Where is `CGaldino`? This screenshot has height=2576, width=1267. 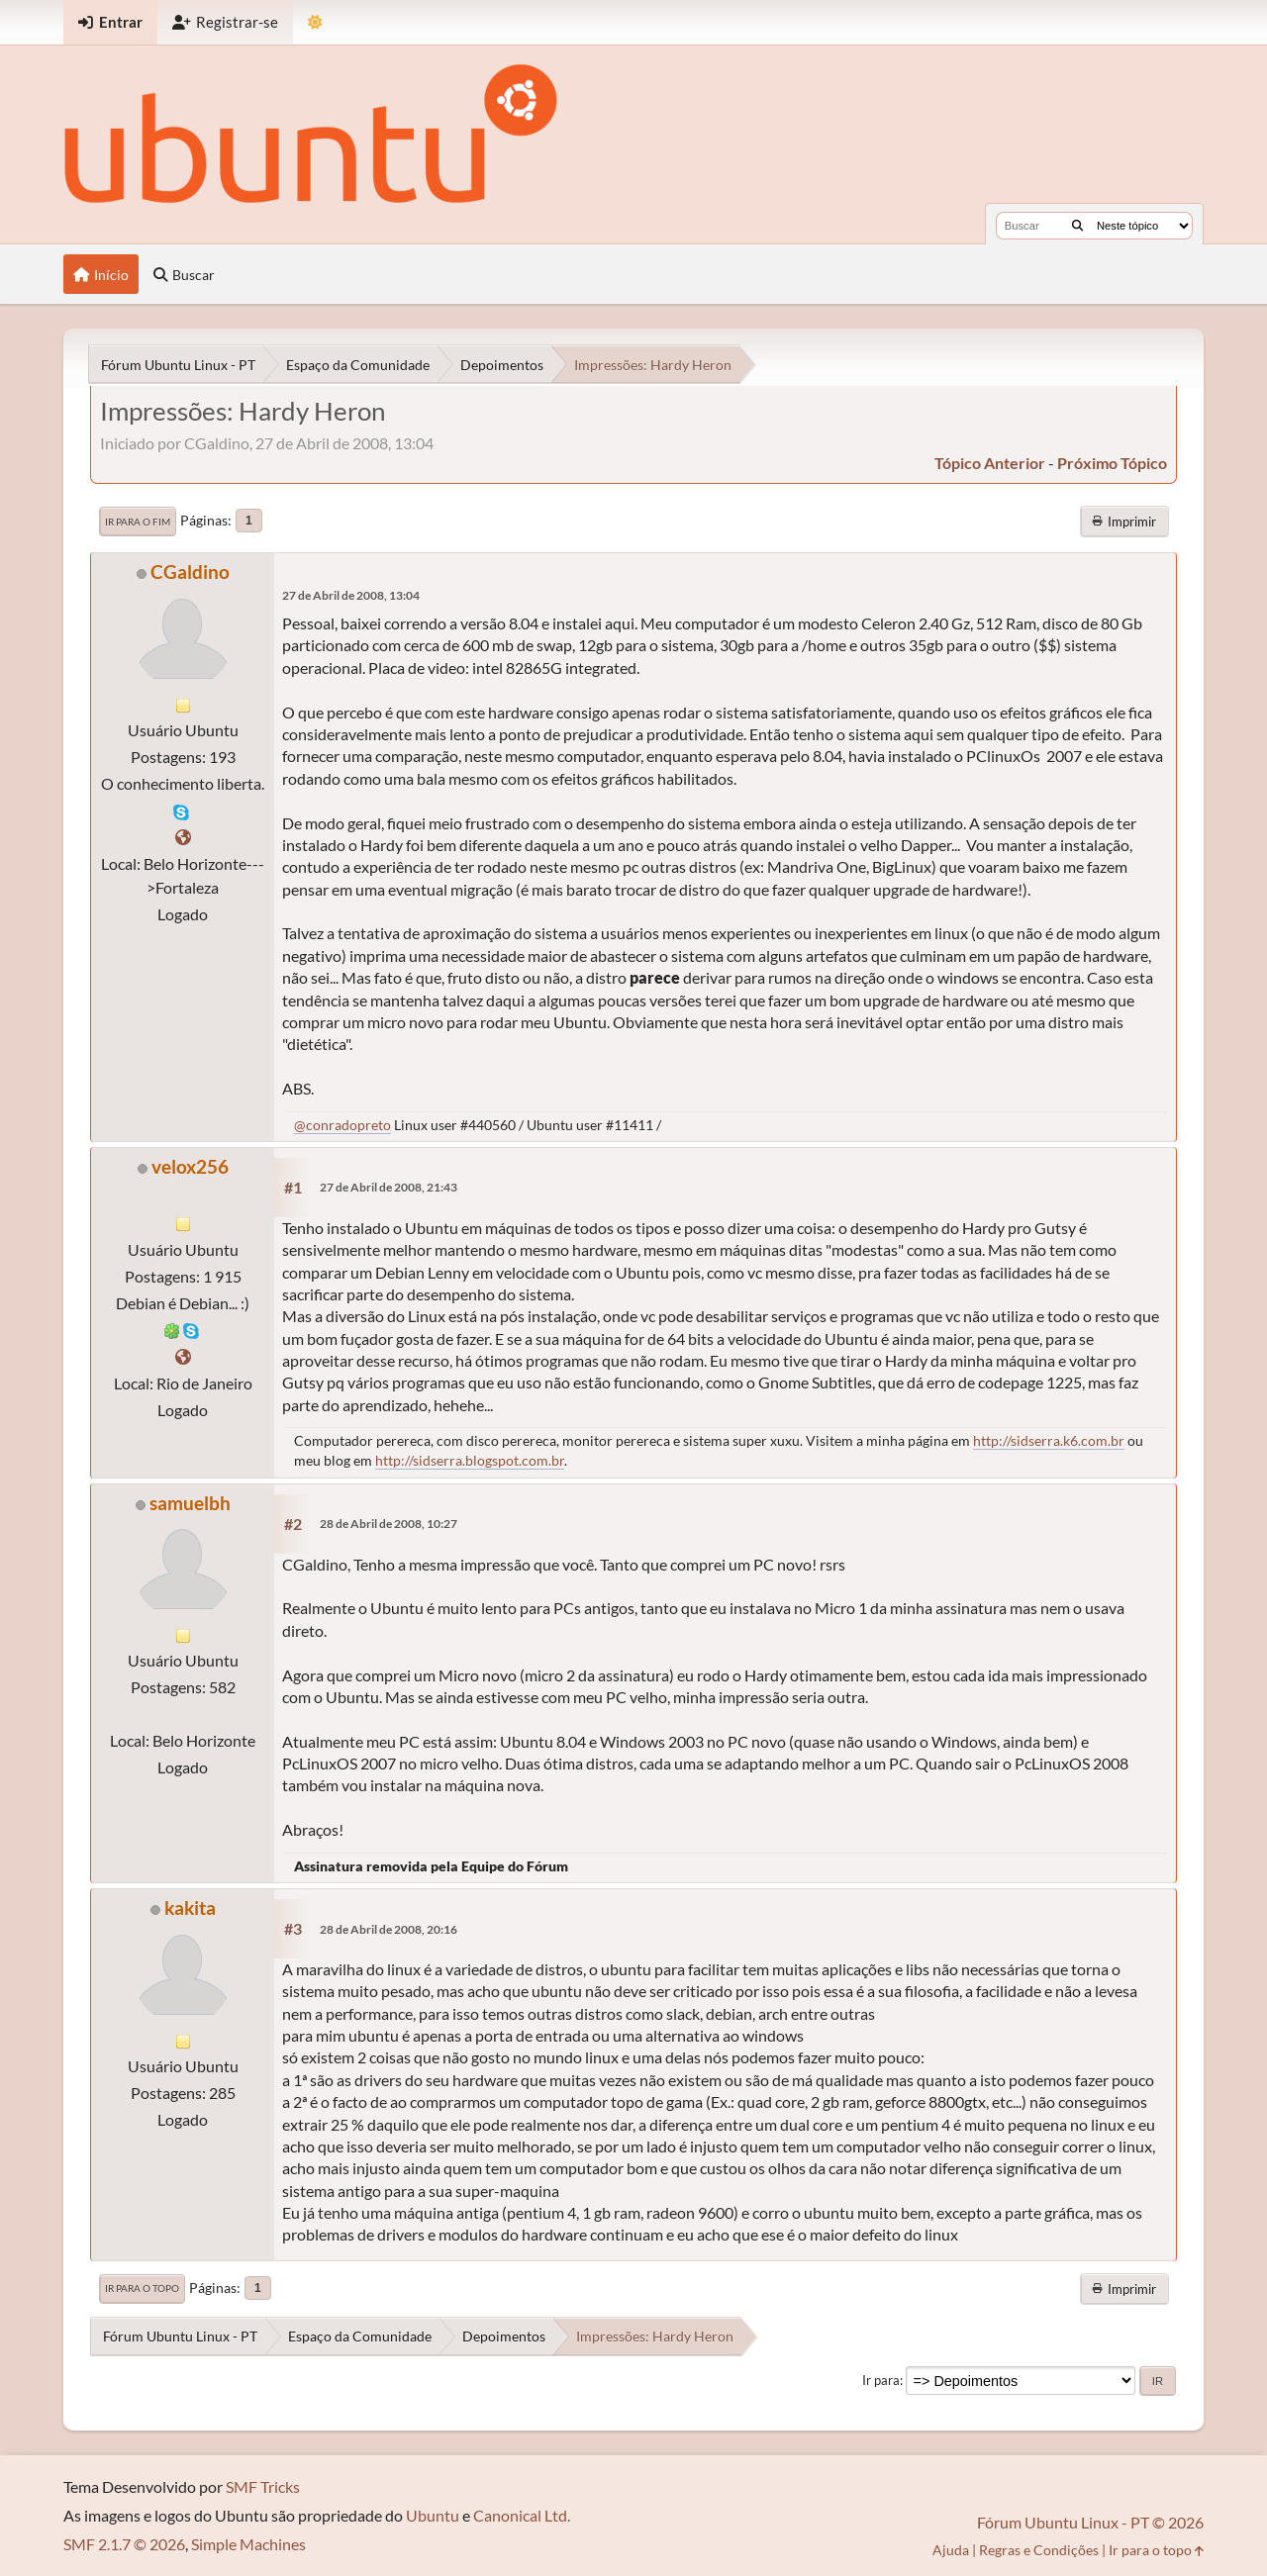
CGaldino is located at coordinates (190, 571).